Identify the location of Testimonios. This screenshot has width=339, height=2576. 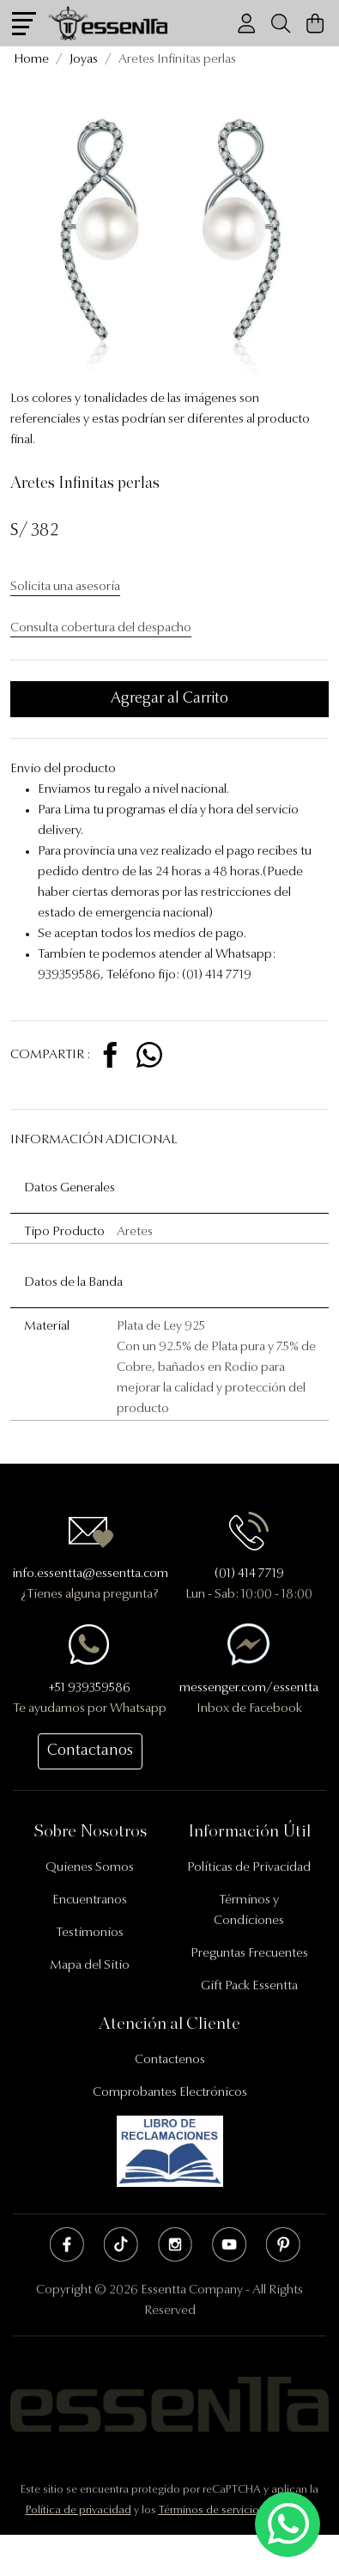
(90, 1933).